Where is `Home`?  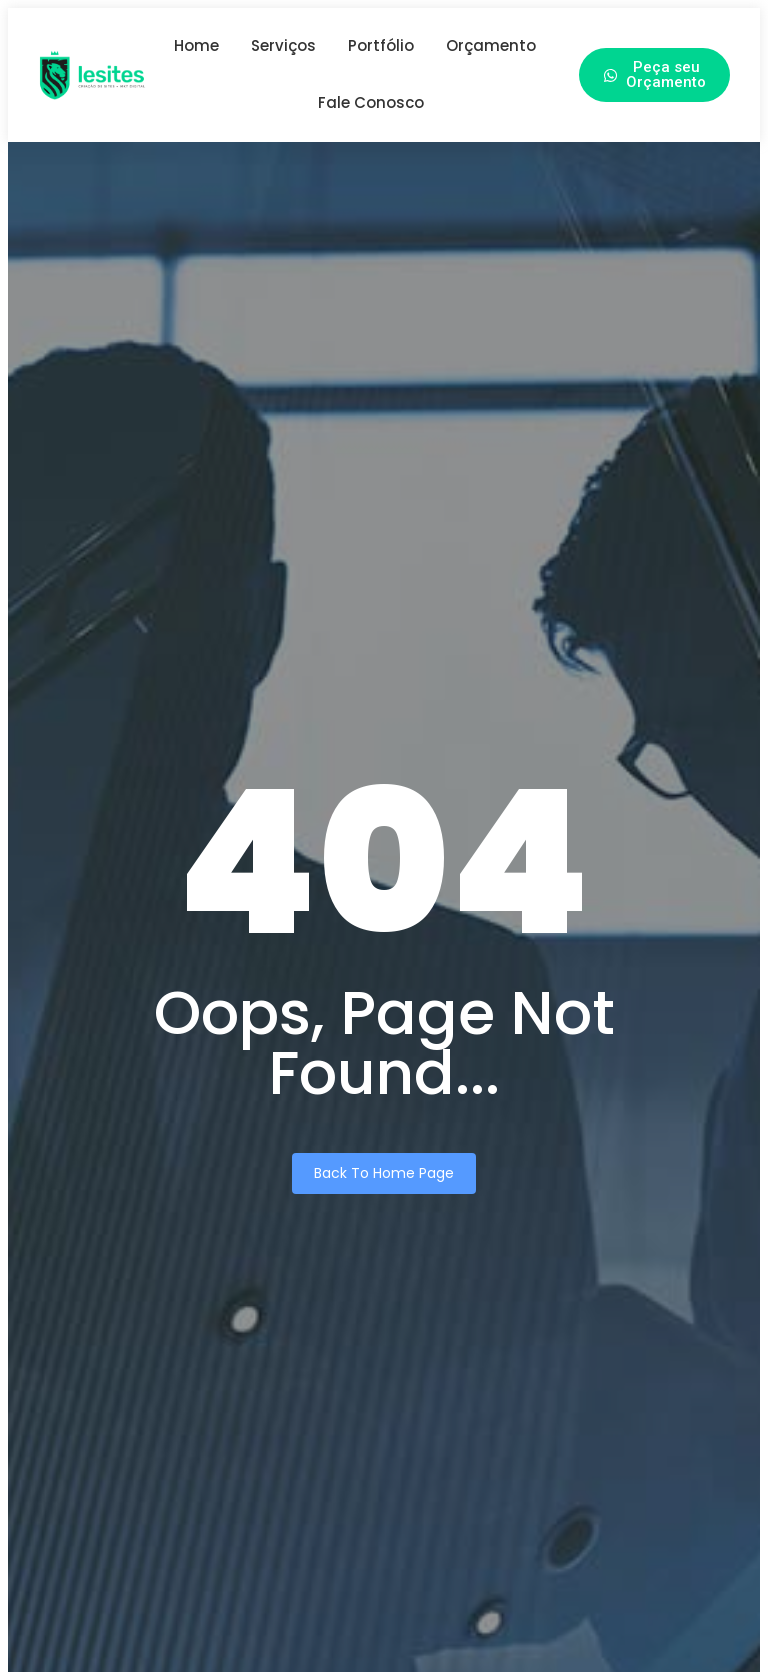
Home is located at coordinates (196, 45).